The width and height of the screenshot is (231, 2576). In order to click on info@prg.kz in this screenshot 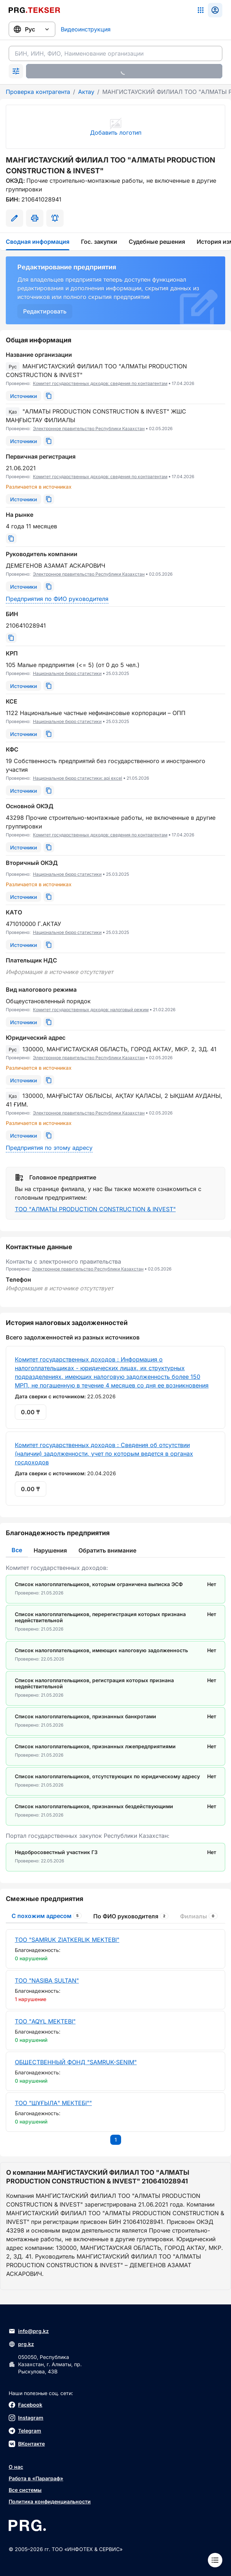, I will do `click(29, 2331)`.